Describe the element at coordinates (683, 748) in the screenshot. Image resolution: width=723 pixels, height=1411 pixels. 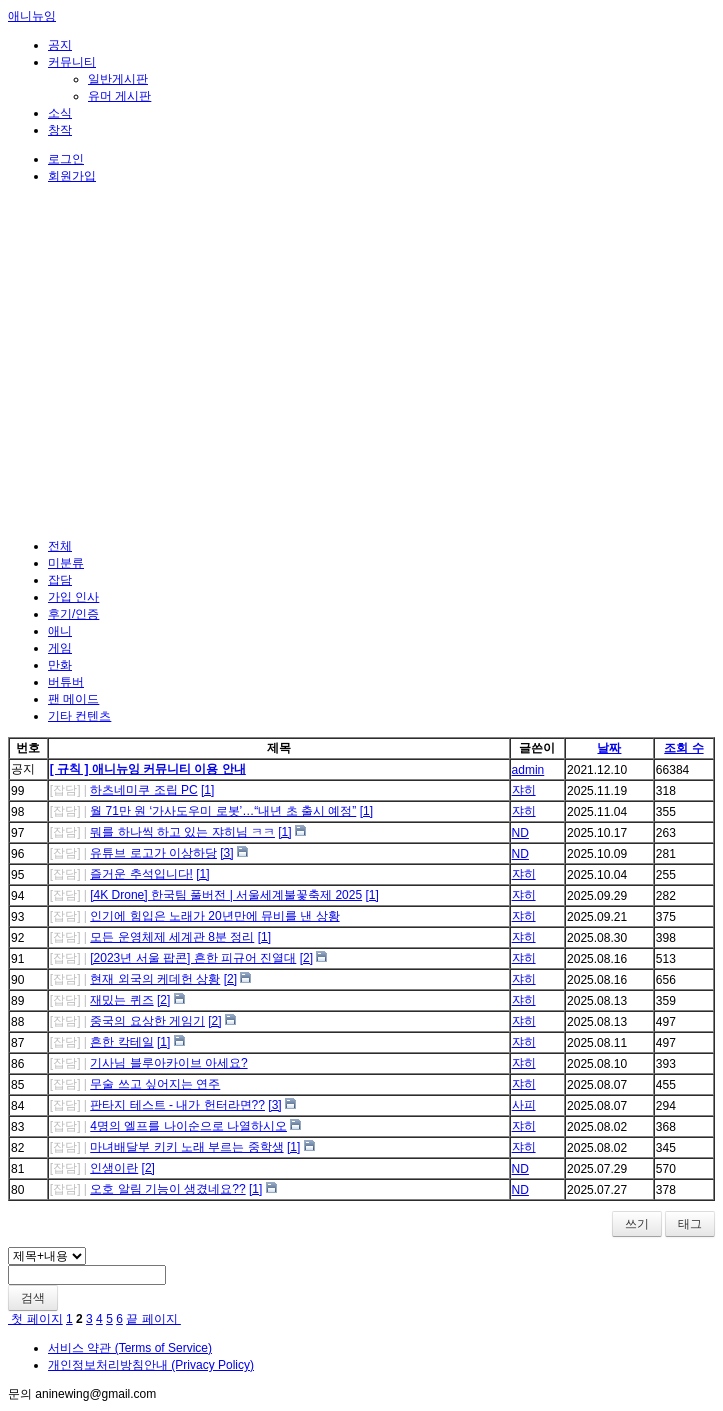
I see `조회 수` at that location.